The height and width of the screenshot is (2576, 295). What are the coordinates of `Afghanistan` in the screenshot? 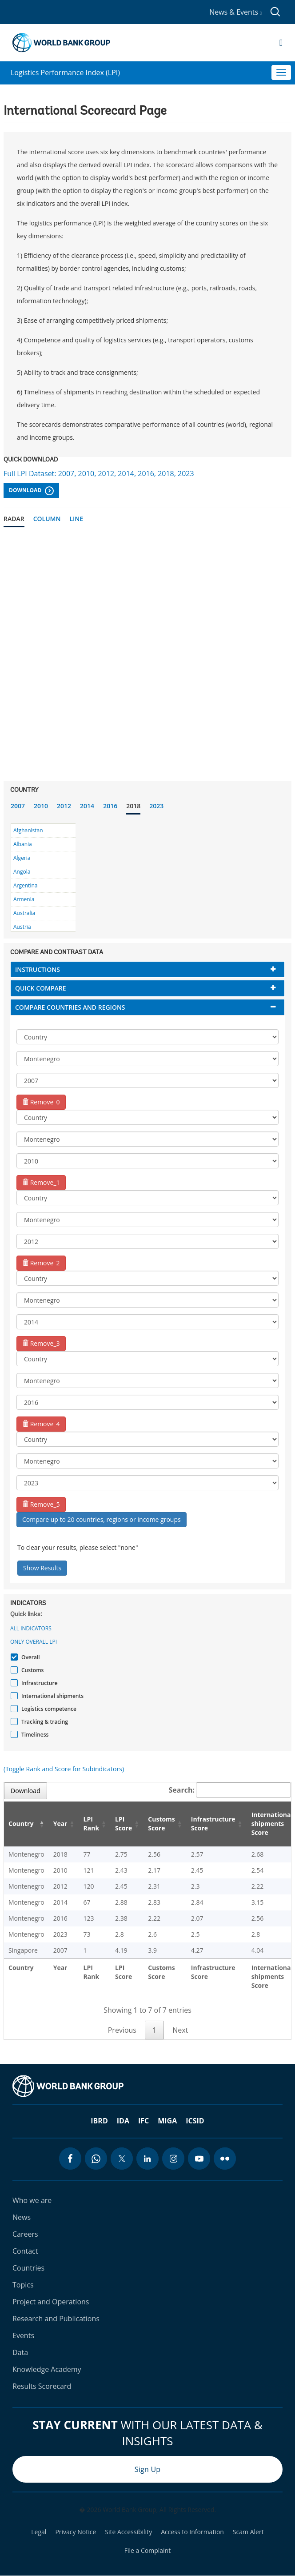 It's located at (28, 830).